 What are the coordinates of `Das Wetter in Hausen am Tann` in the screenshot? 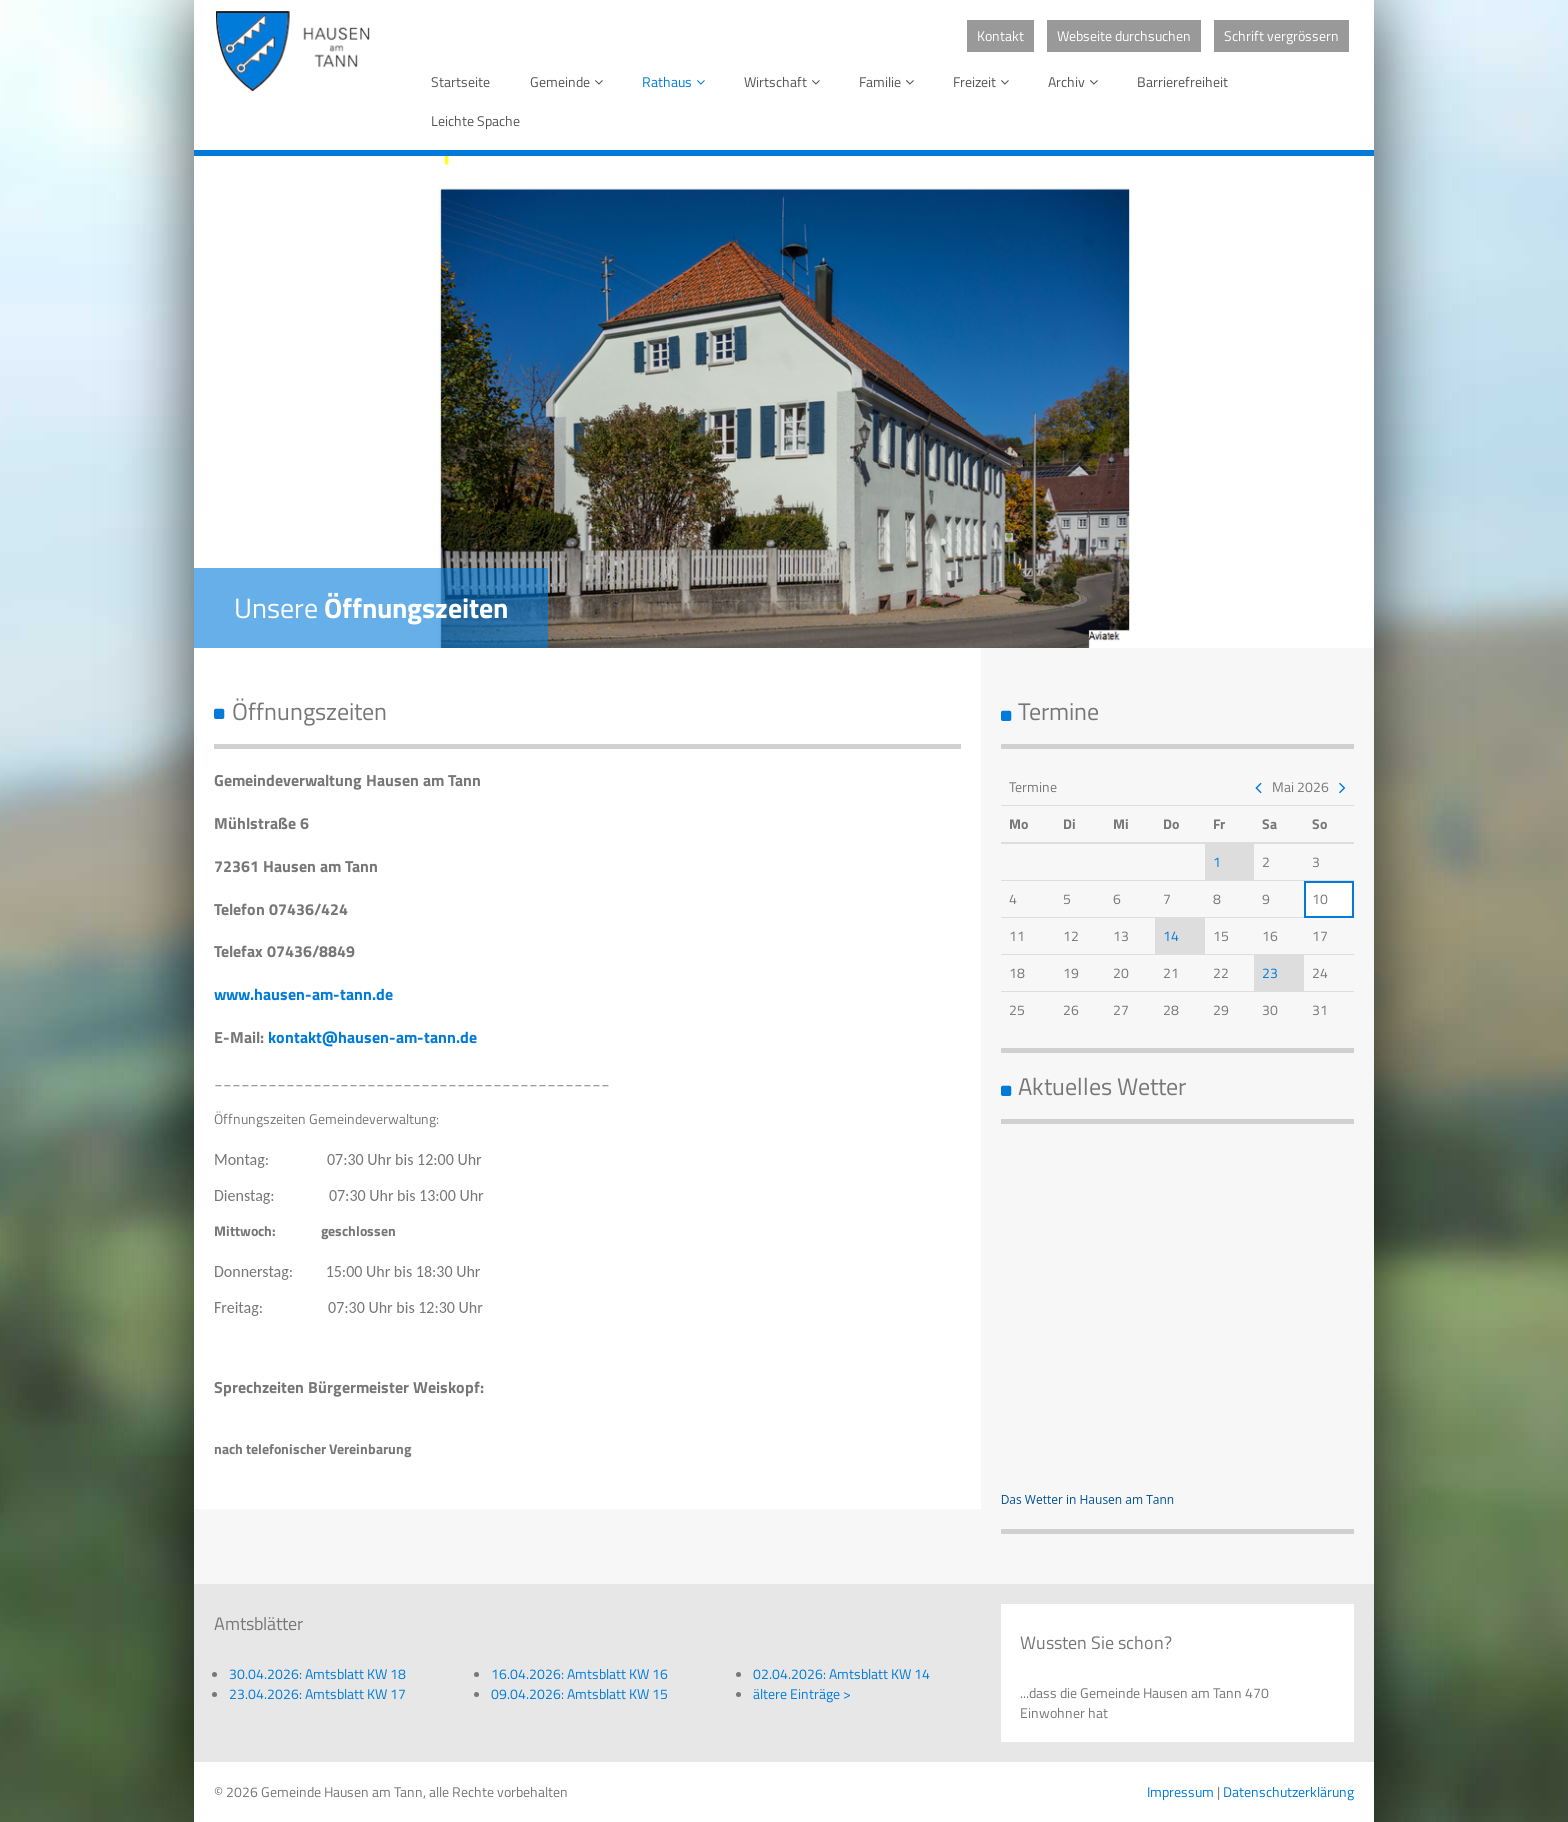 It's located at (1088, 1499).